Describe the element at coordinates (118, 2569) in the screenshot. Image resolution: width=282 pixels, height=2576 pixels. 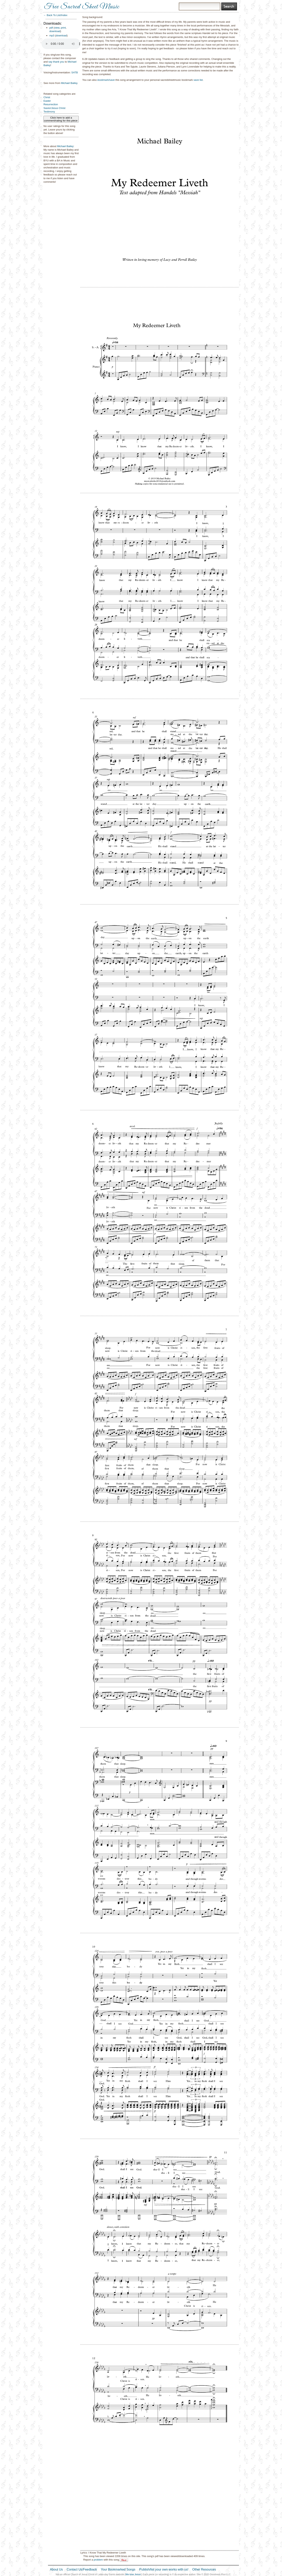
I see `Your Bookmarked Songs` at that location.